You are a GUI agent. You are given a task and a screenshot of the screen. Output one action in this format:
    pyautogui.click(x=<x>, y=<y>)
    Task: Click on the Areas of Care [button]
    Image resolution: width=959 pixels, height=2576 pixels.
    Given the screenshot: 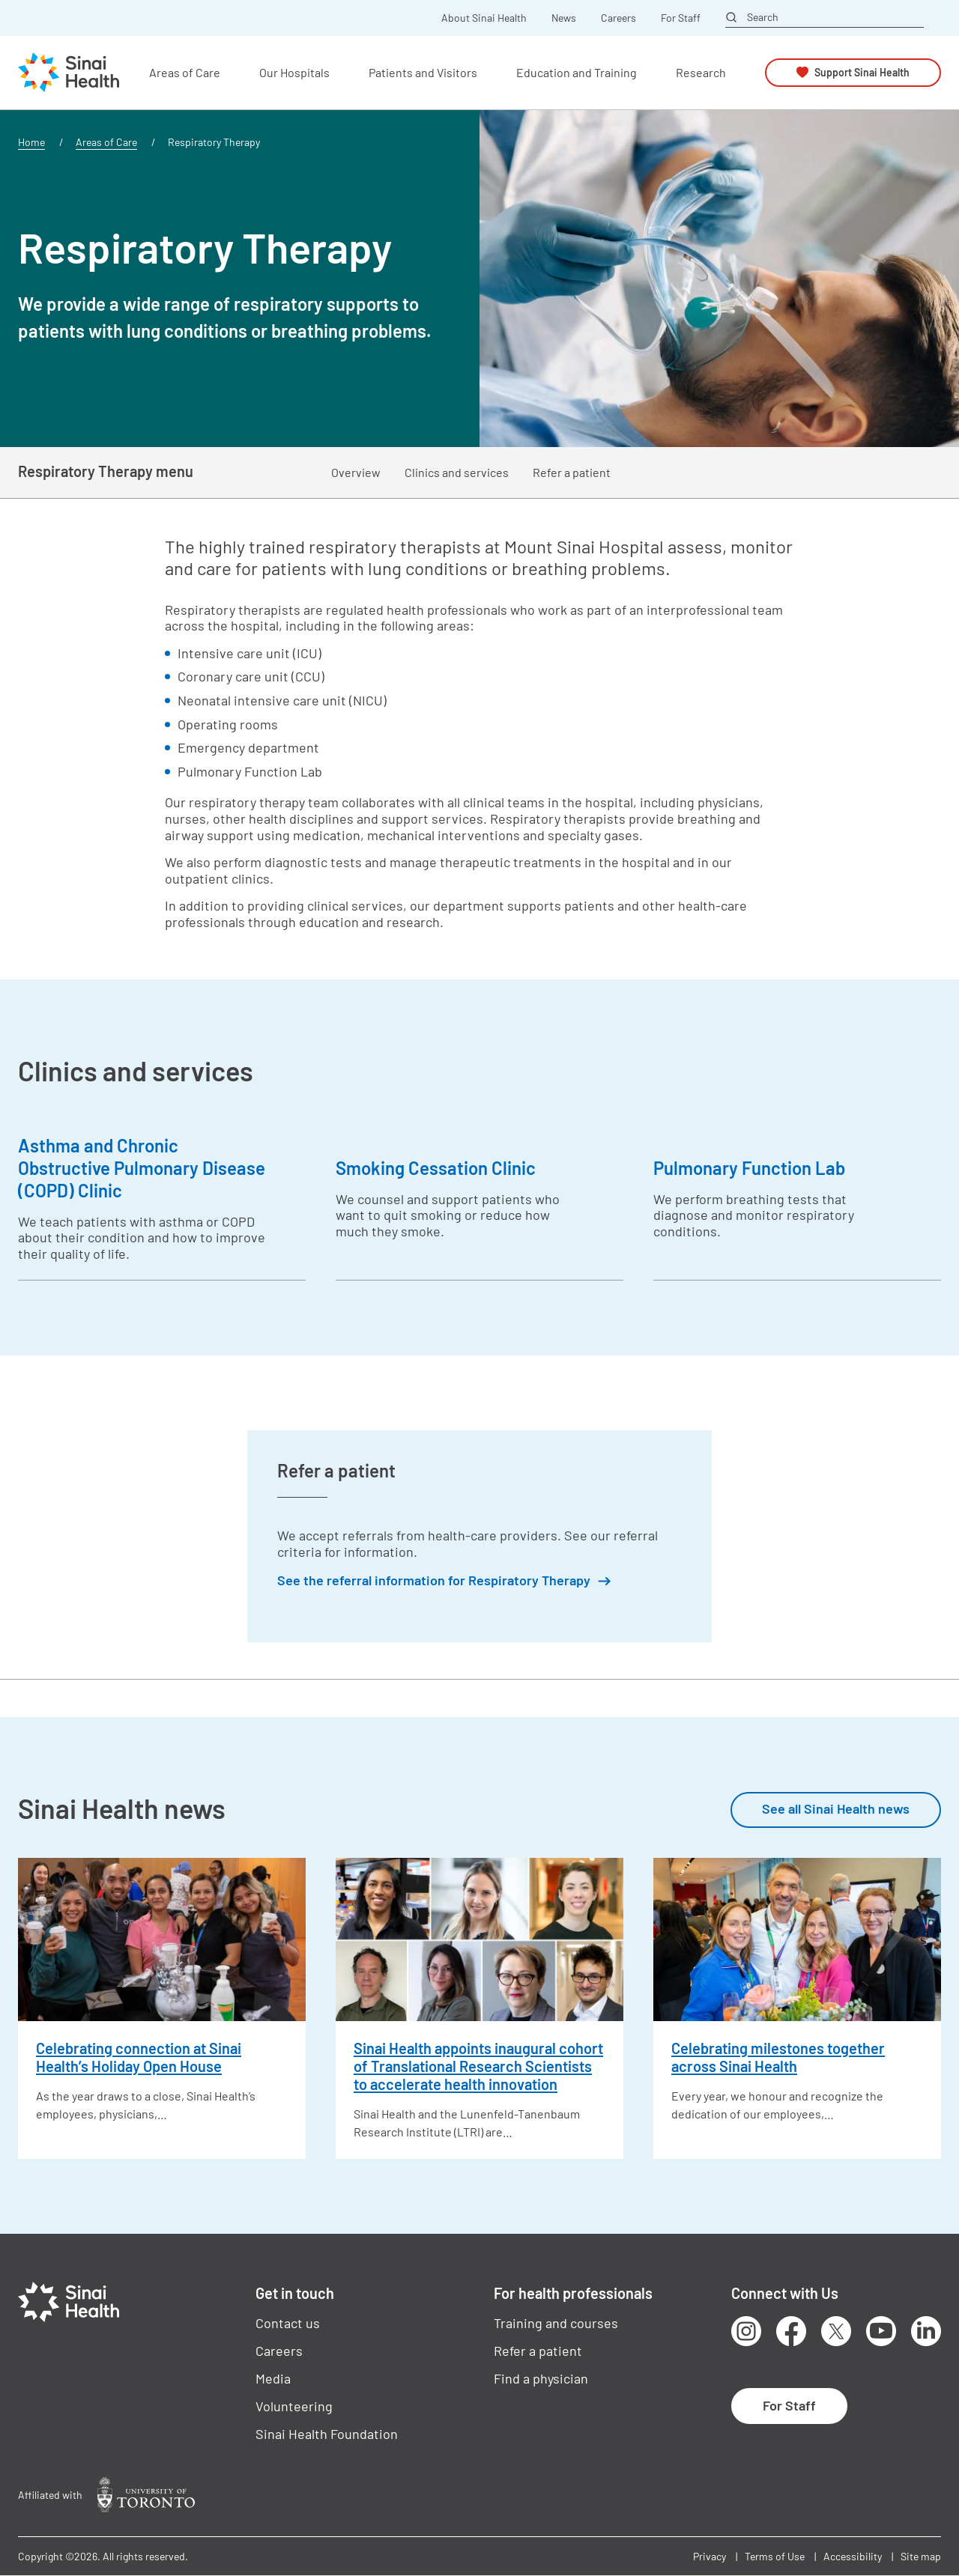 What is the action you would take?
    pyautogui.click(x=184, y=72)
    